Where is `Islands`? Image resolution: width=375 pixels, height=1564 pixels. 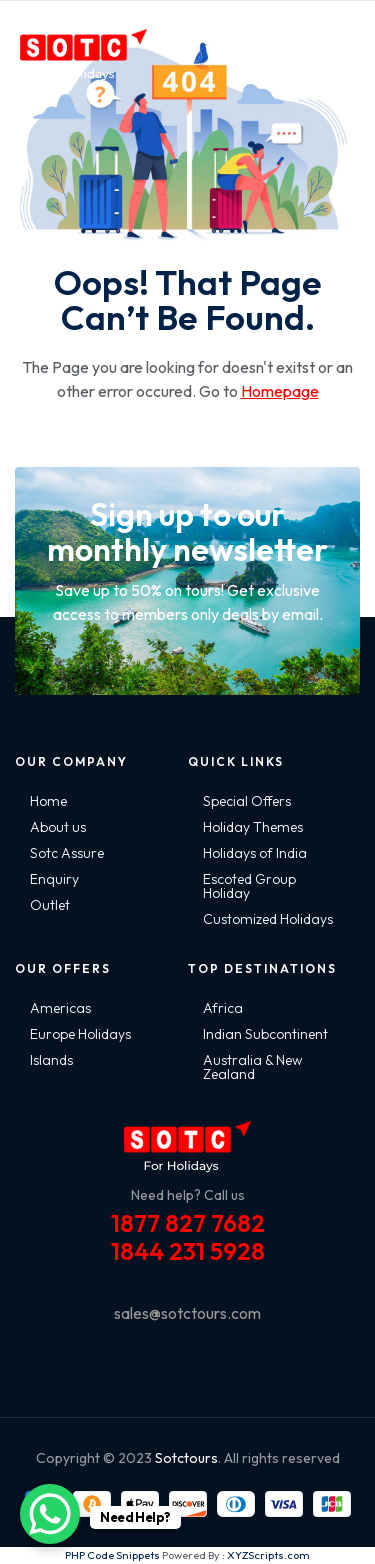 Islands is located at coordinates (51, 1060).